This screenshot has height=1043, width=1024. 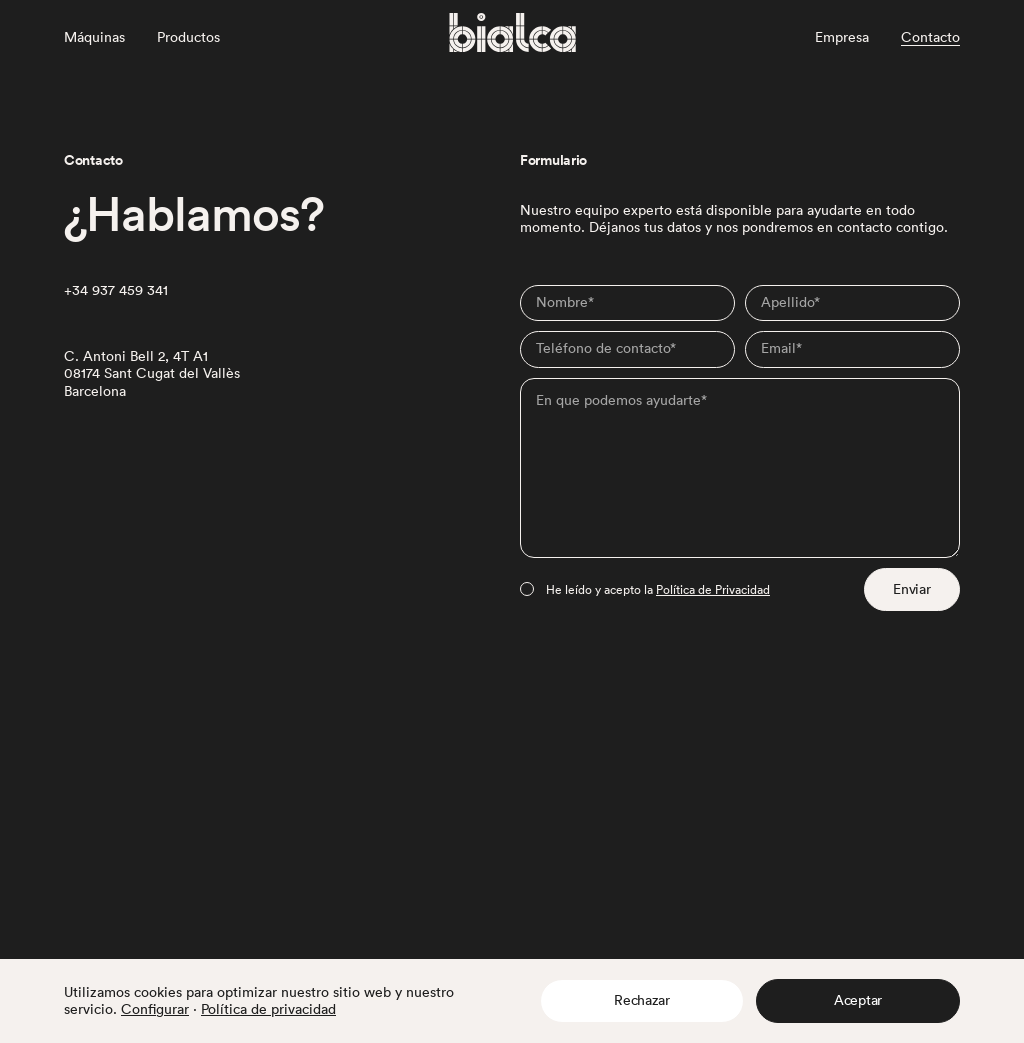 What do you see at coordinates (268, 1009) in the screenshot?
I see `Política de privacidad` at bounding box center [268, 1009].